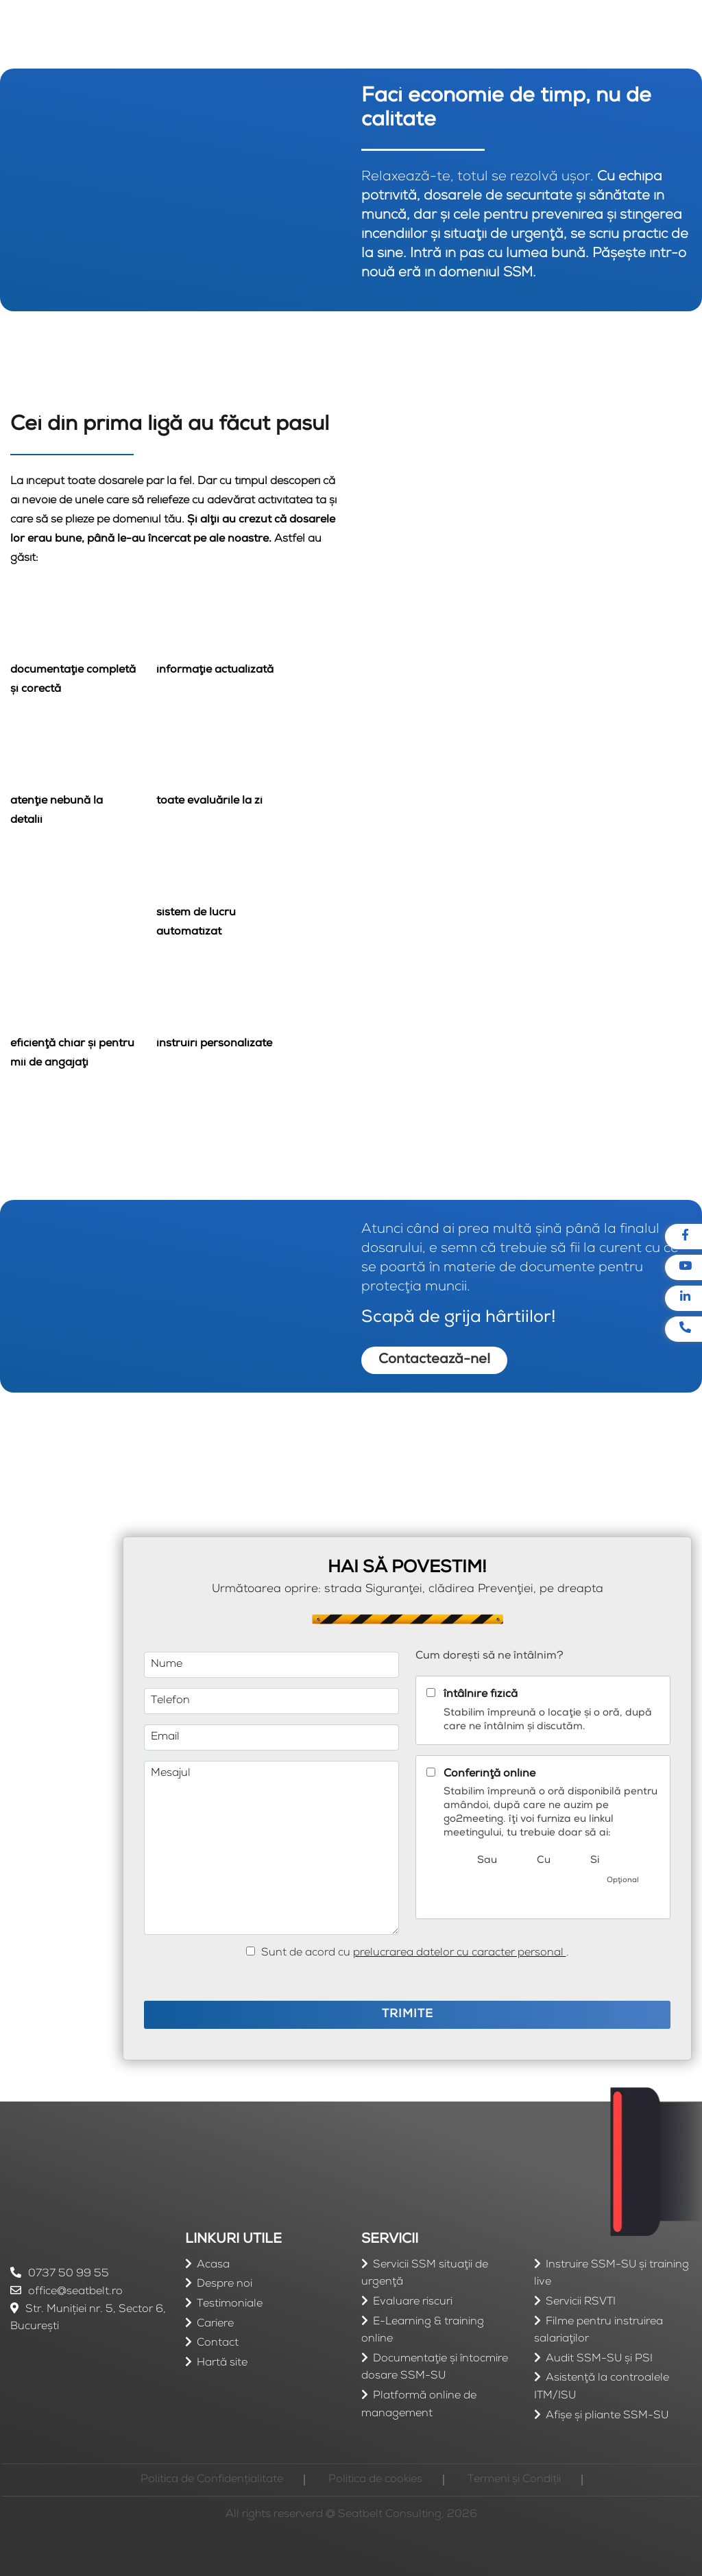 The image size is (702, 2576). Describe the element at coordinates (581, 2302) in the screenshot. I see `Servicii RSVTI` at that location.